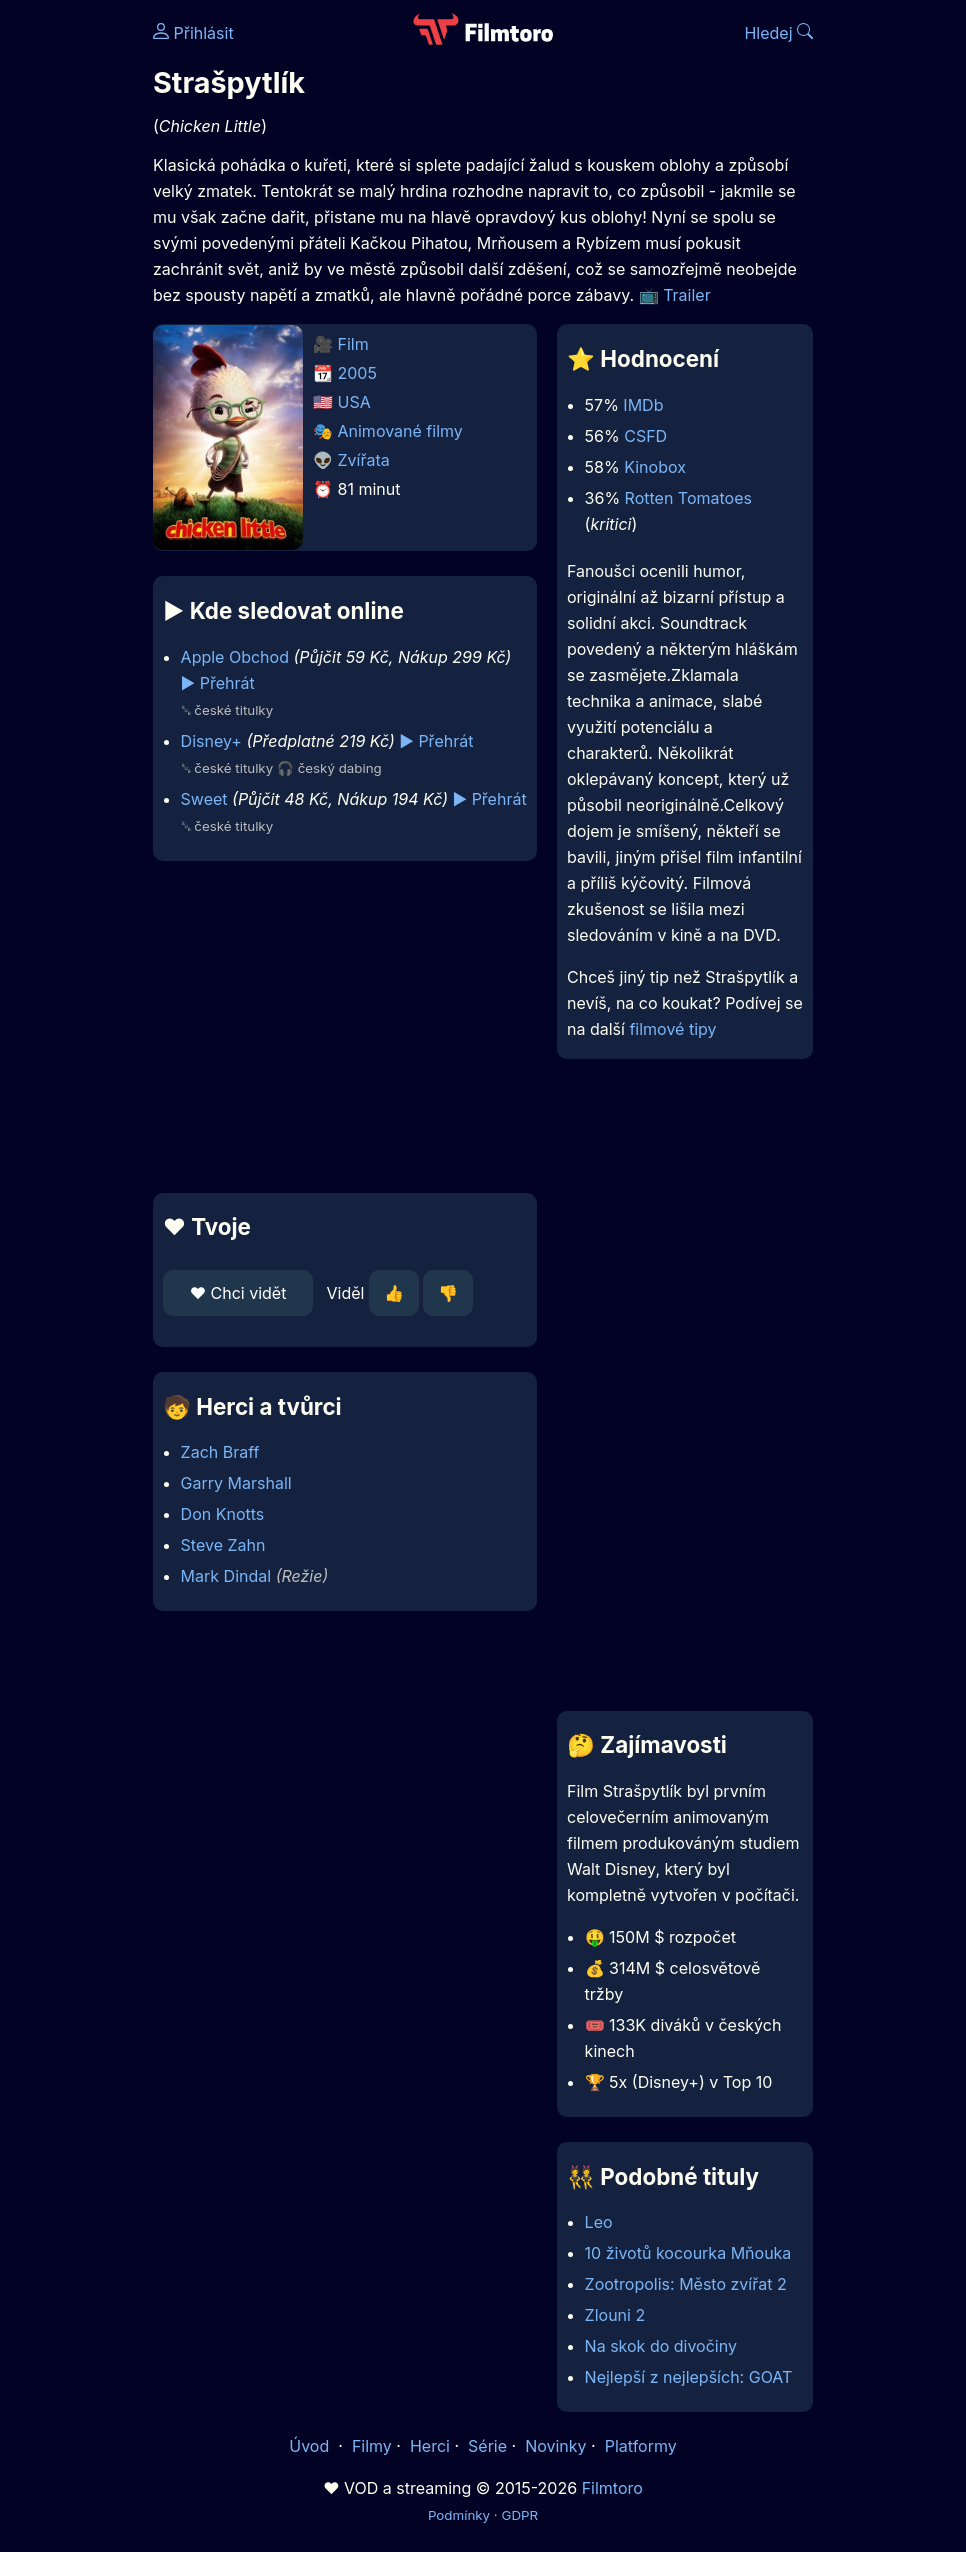 The image size is (966, 2552). Describe the element at coordinates (687, 295) in the screenshot. I see `Trailer` at that location.